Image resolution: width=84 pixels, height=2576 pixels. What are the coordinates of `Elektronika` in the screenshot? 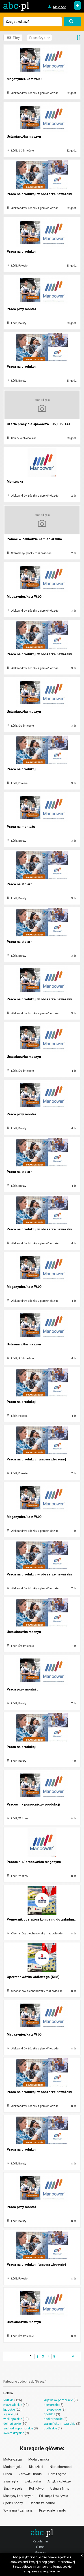 It's located at (33, 2481).